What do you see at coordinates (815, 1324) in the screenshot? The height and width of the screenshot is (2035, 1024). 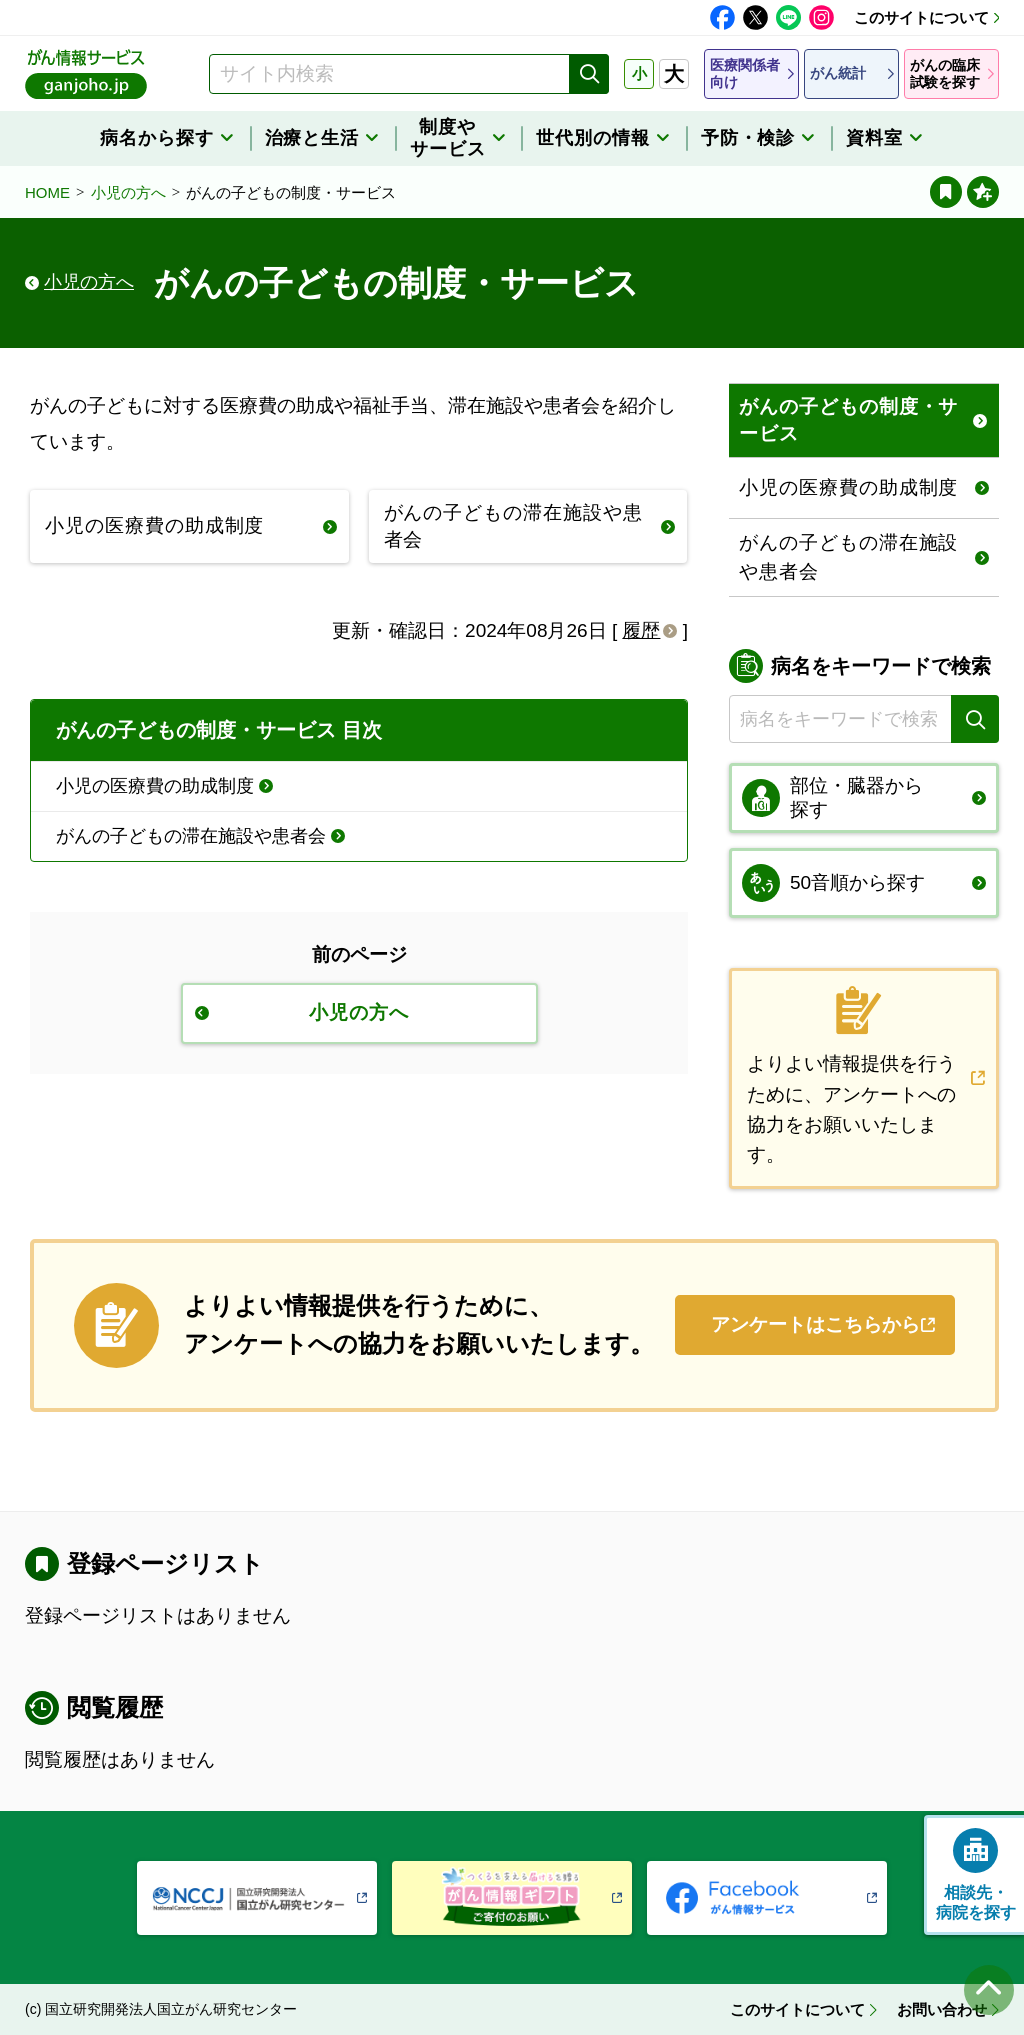 I see `アンケートはこちらから` at bounding box center [815, 1324].